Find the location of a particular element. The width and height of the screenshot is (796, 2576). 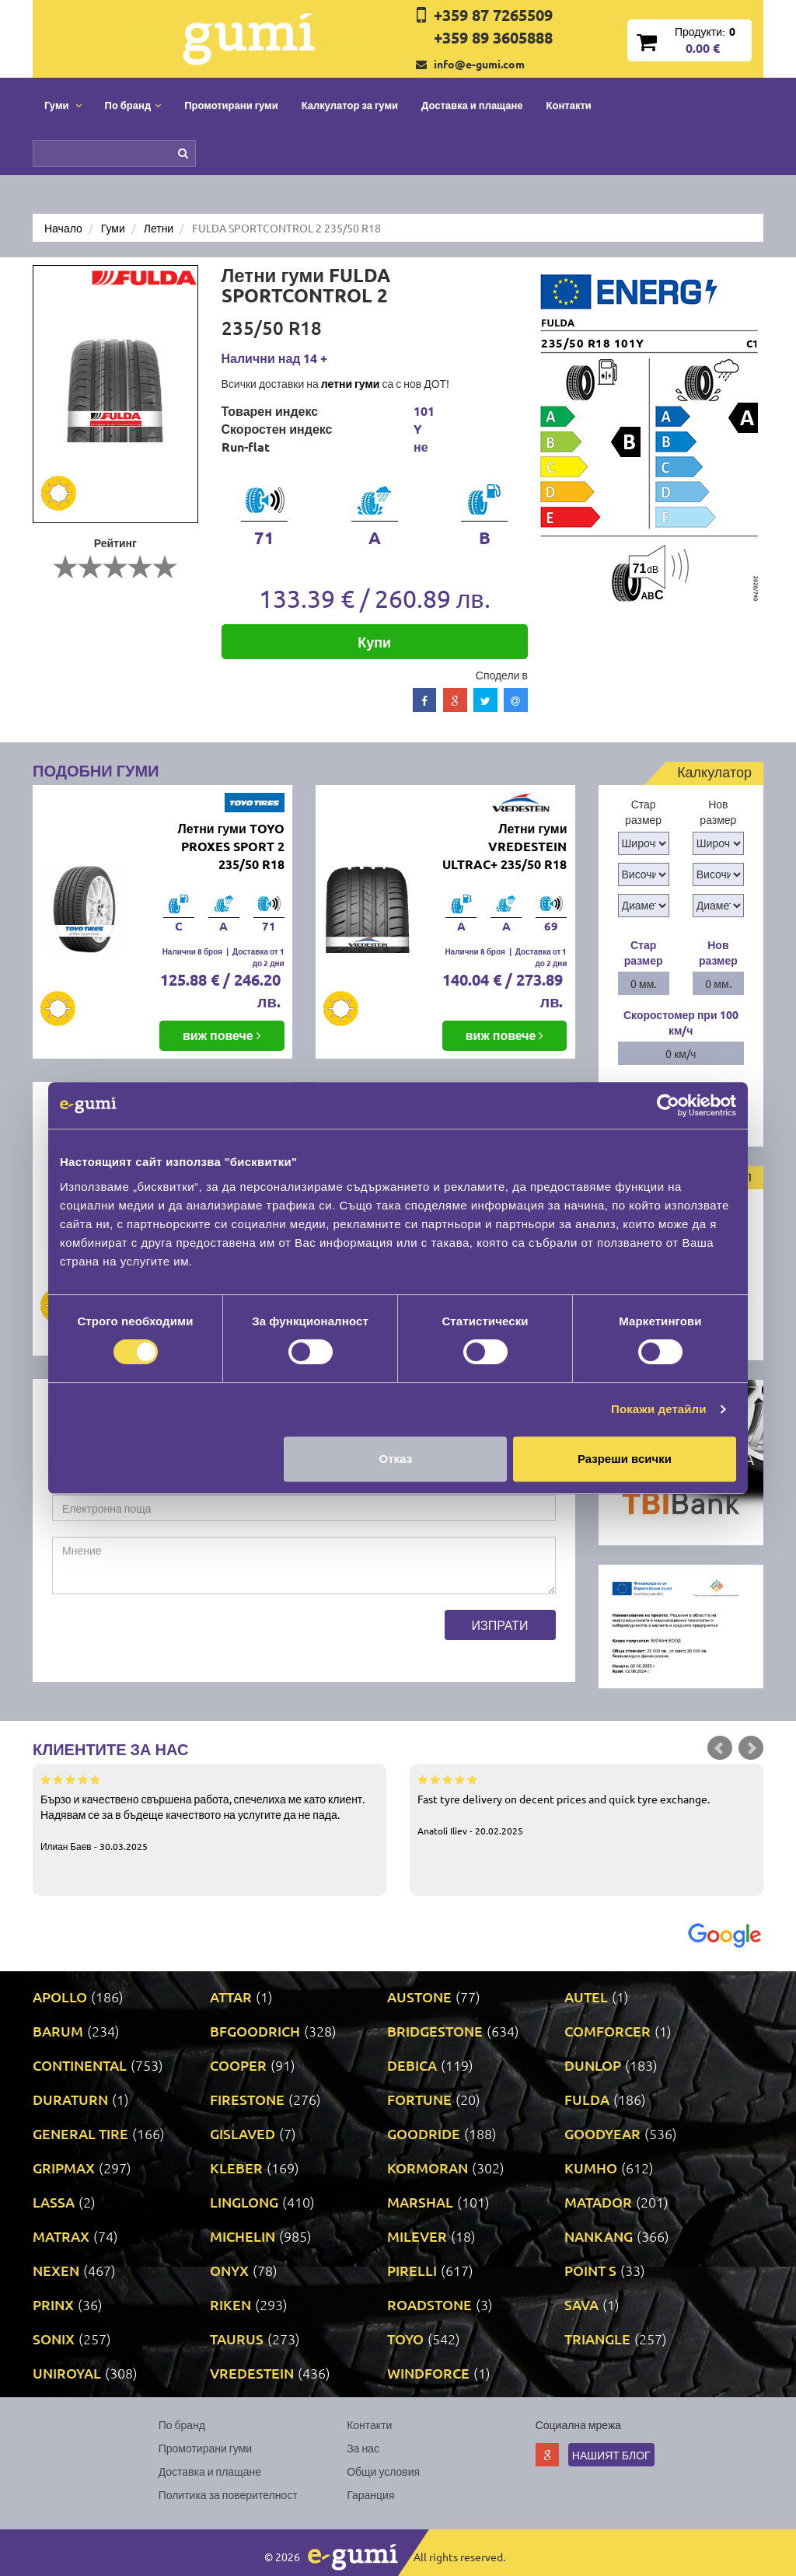

ONYX is located at coordinates (229, 2270).